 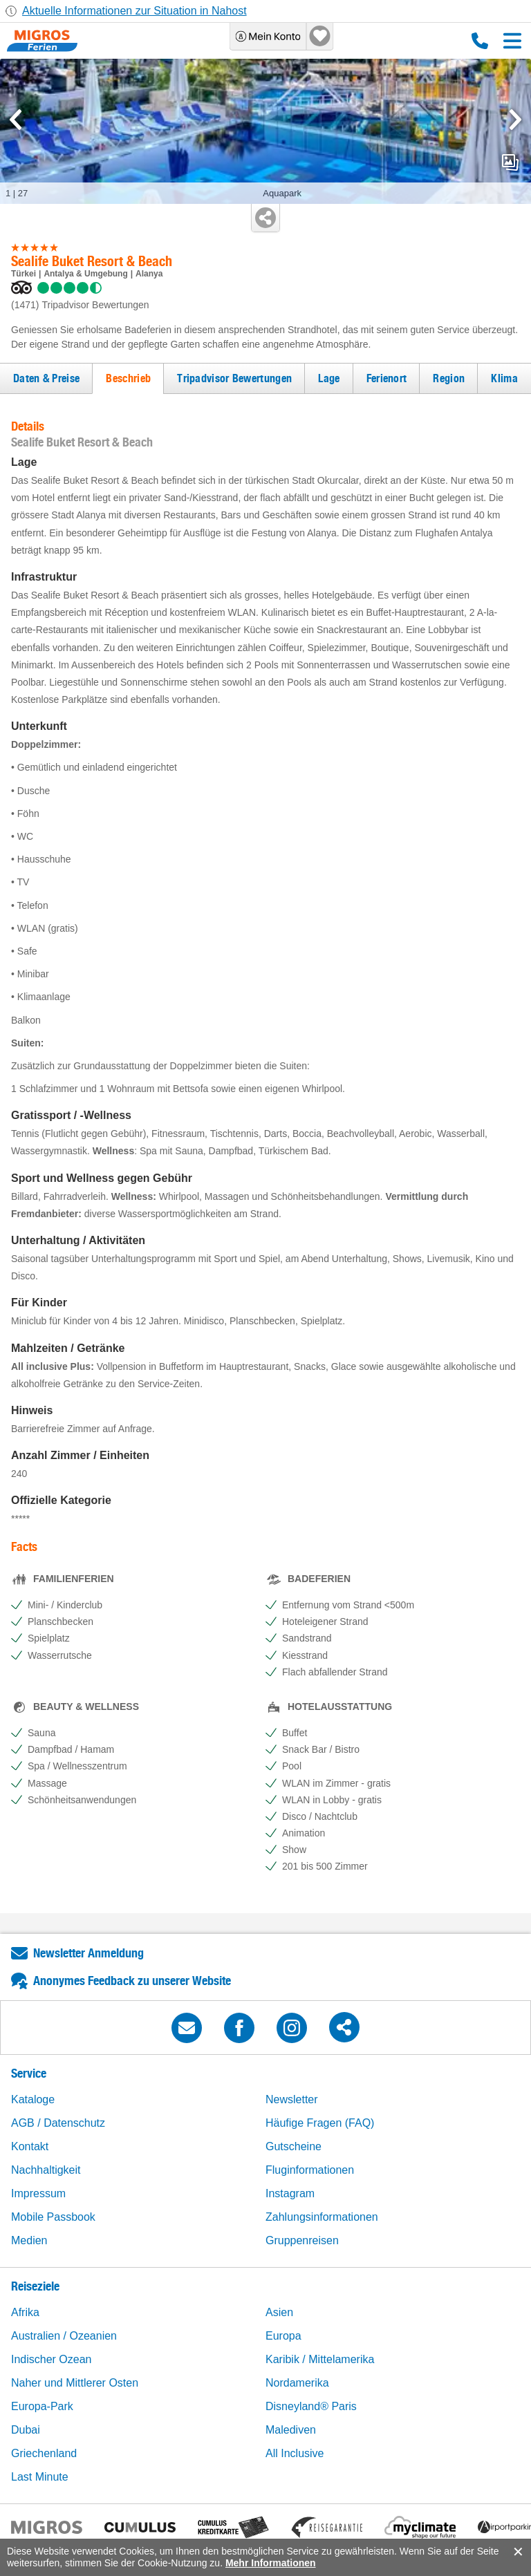 What do you see at coordinates (29, 2146) in the screenshot?
I see `Kontakt` at bounding box center [29, 2146].